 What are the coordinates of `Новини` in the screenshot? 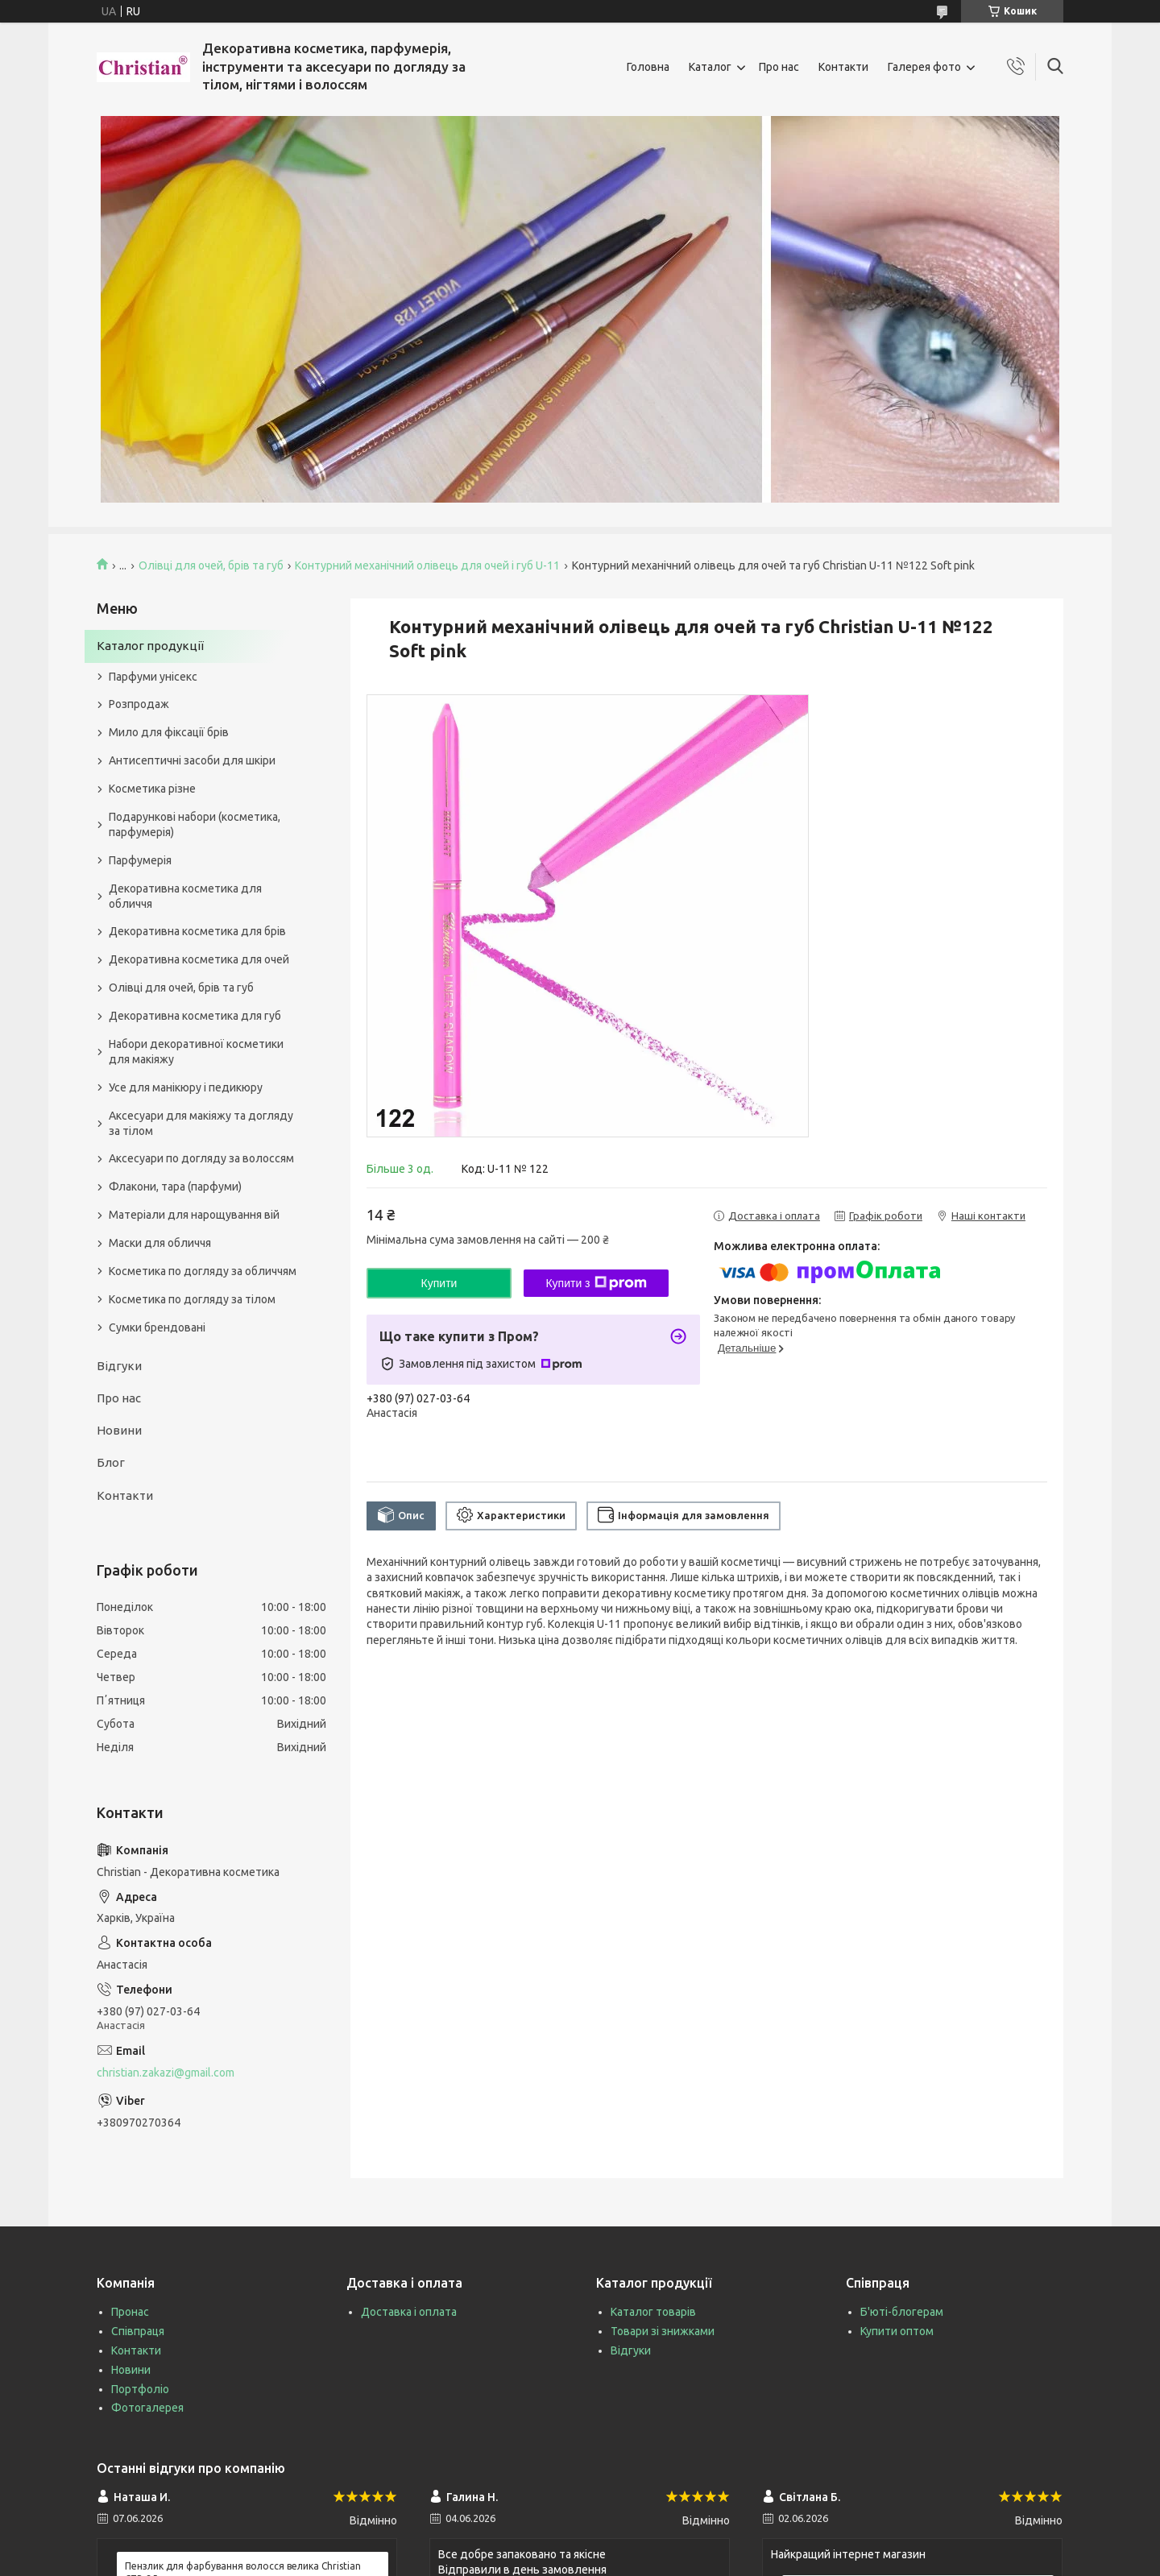 It's located at (119, 1430).